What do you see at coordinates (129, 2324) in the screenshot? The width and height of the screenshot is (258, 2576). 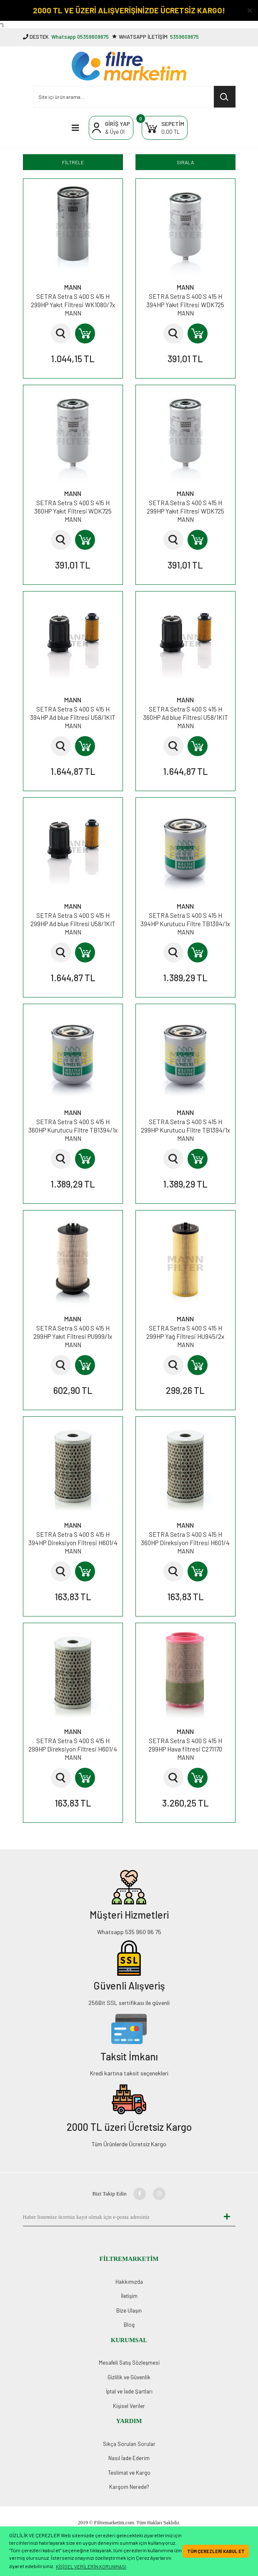 I see `Blog` at bounding box center [129, 2324].